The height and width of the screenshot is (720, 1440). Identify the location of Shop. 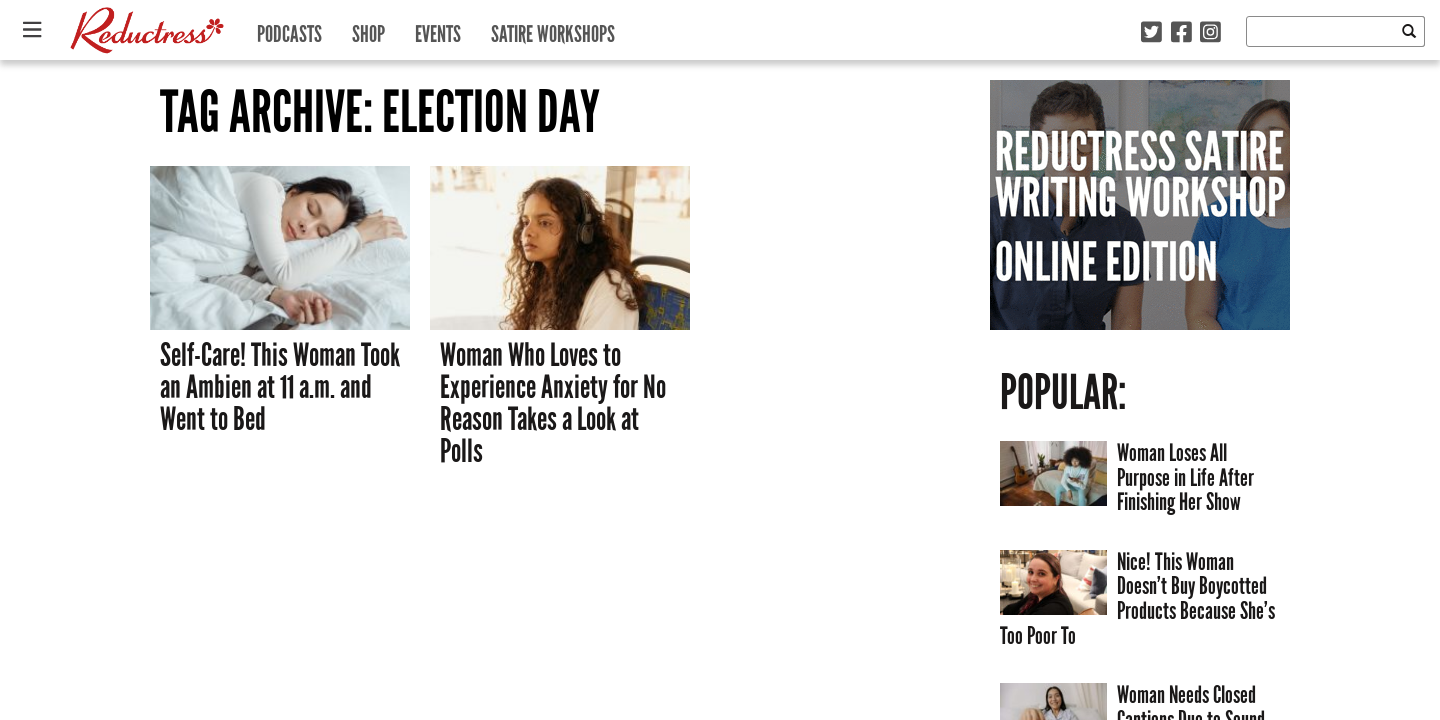
(368, 29).